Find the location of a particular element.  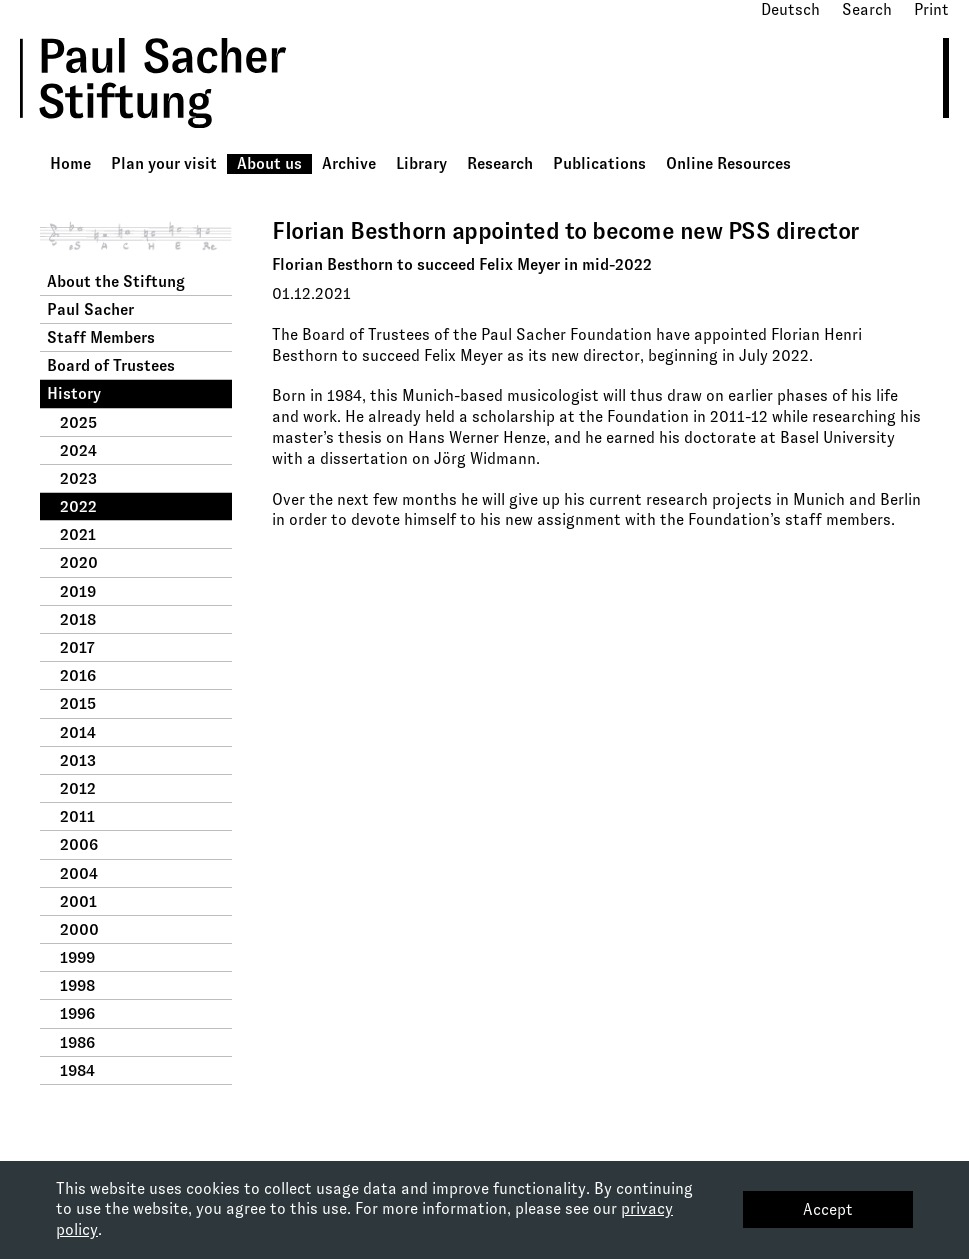

Online Resources is located at coordinates (728, 163).